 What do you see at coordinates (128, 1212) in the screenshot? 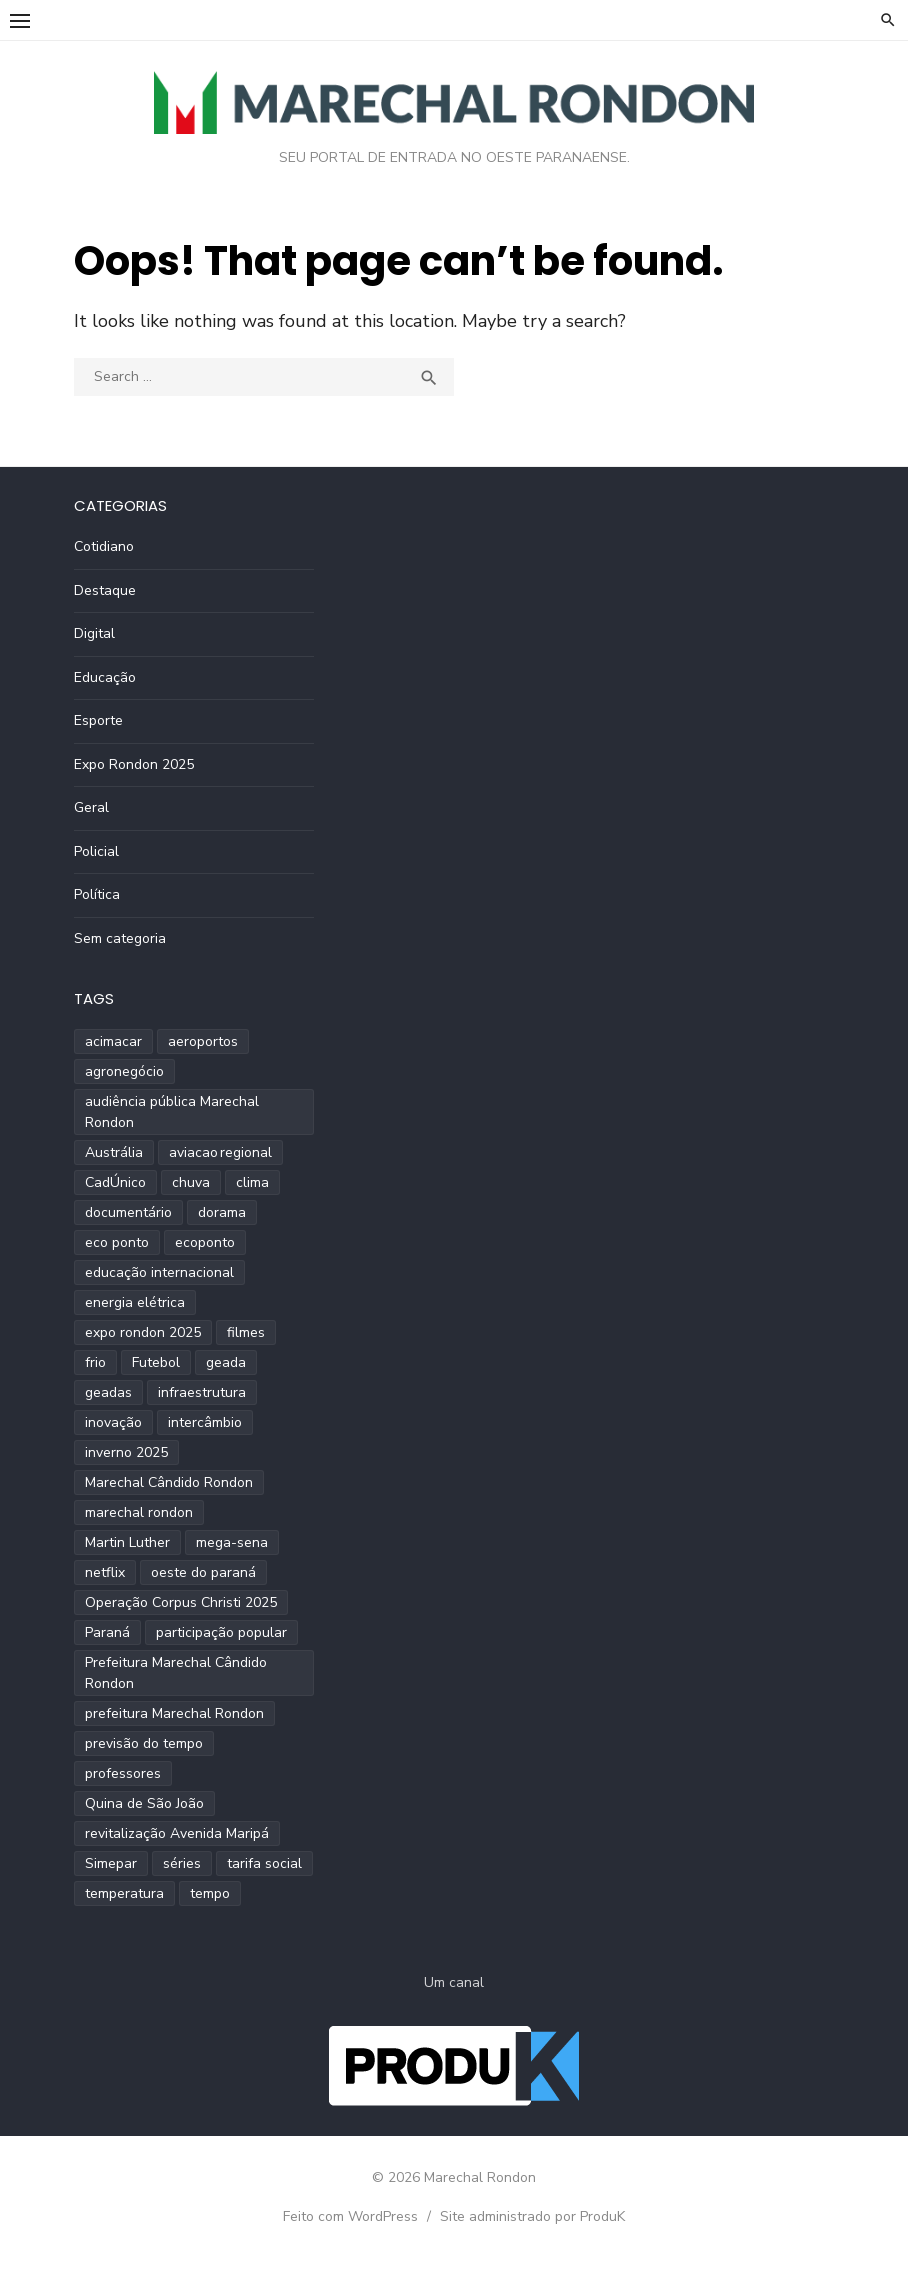
I see `documentário [documentário (1 item)]` at bounding box center [128, 1212].